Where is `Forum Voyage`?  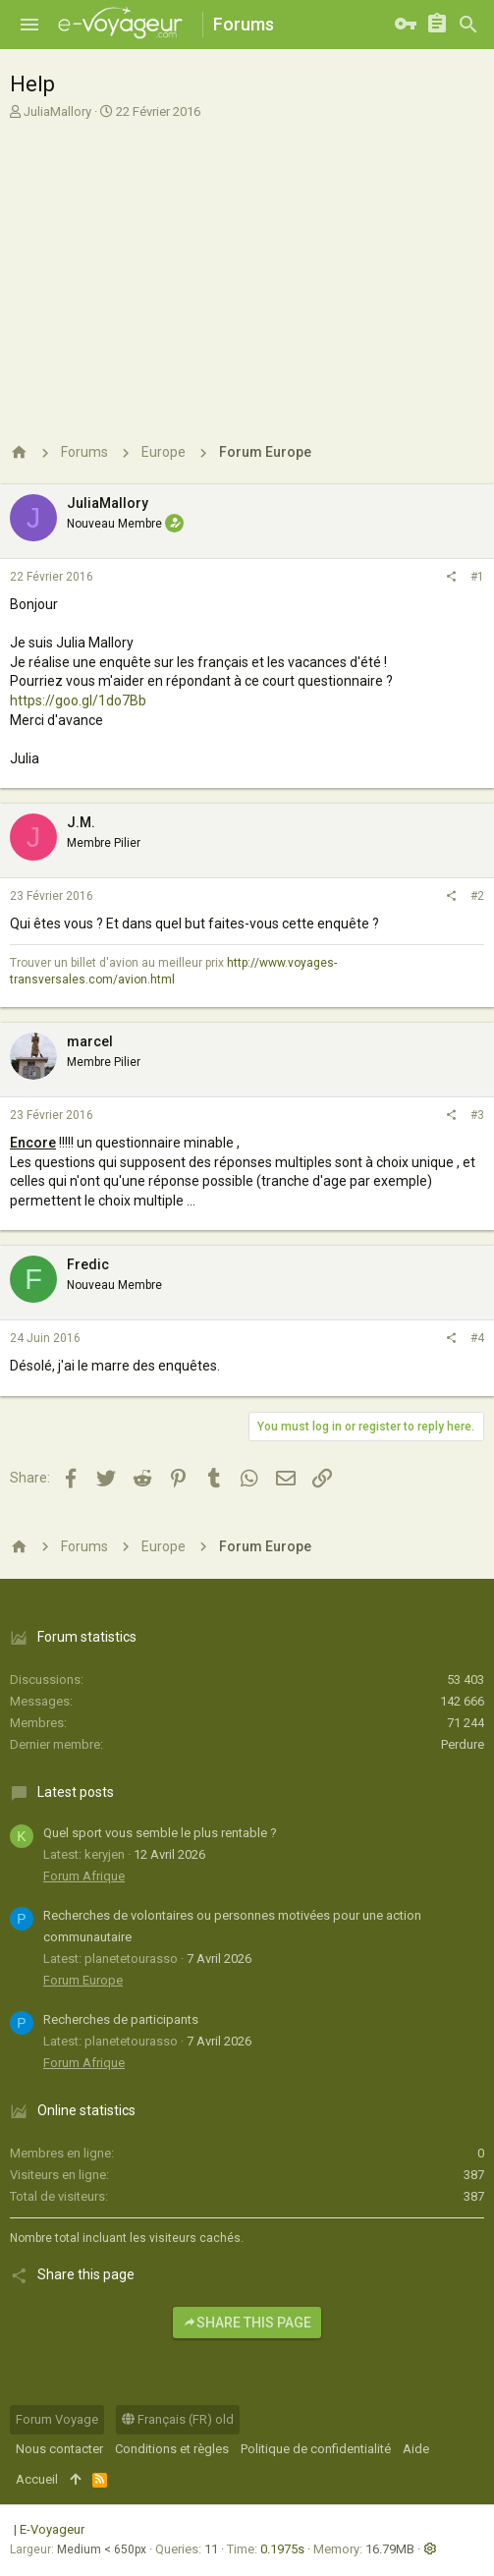
Forum Voyage is located at coordinates (57, 2419).